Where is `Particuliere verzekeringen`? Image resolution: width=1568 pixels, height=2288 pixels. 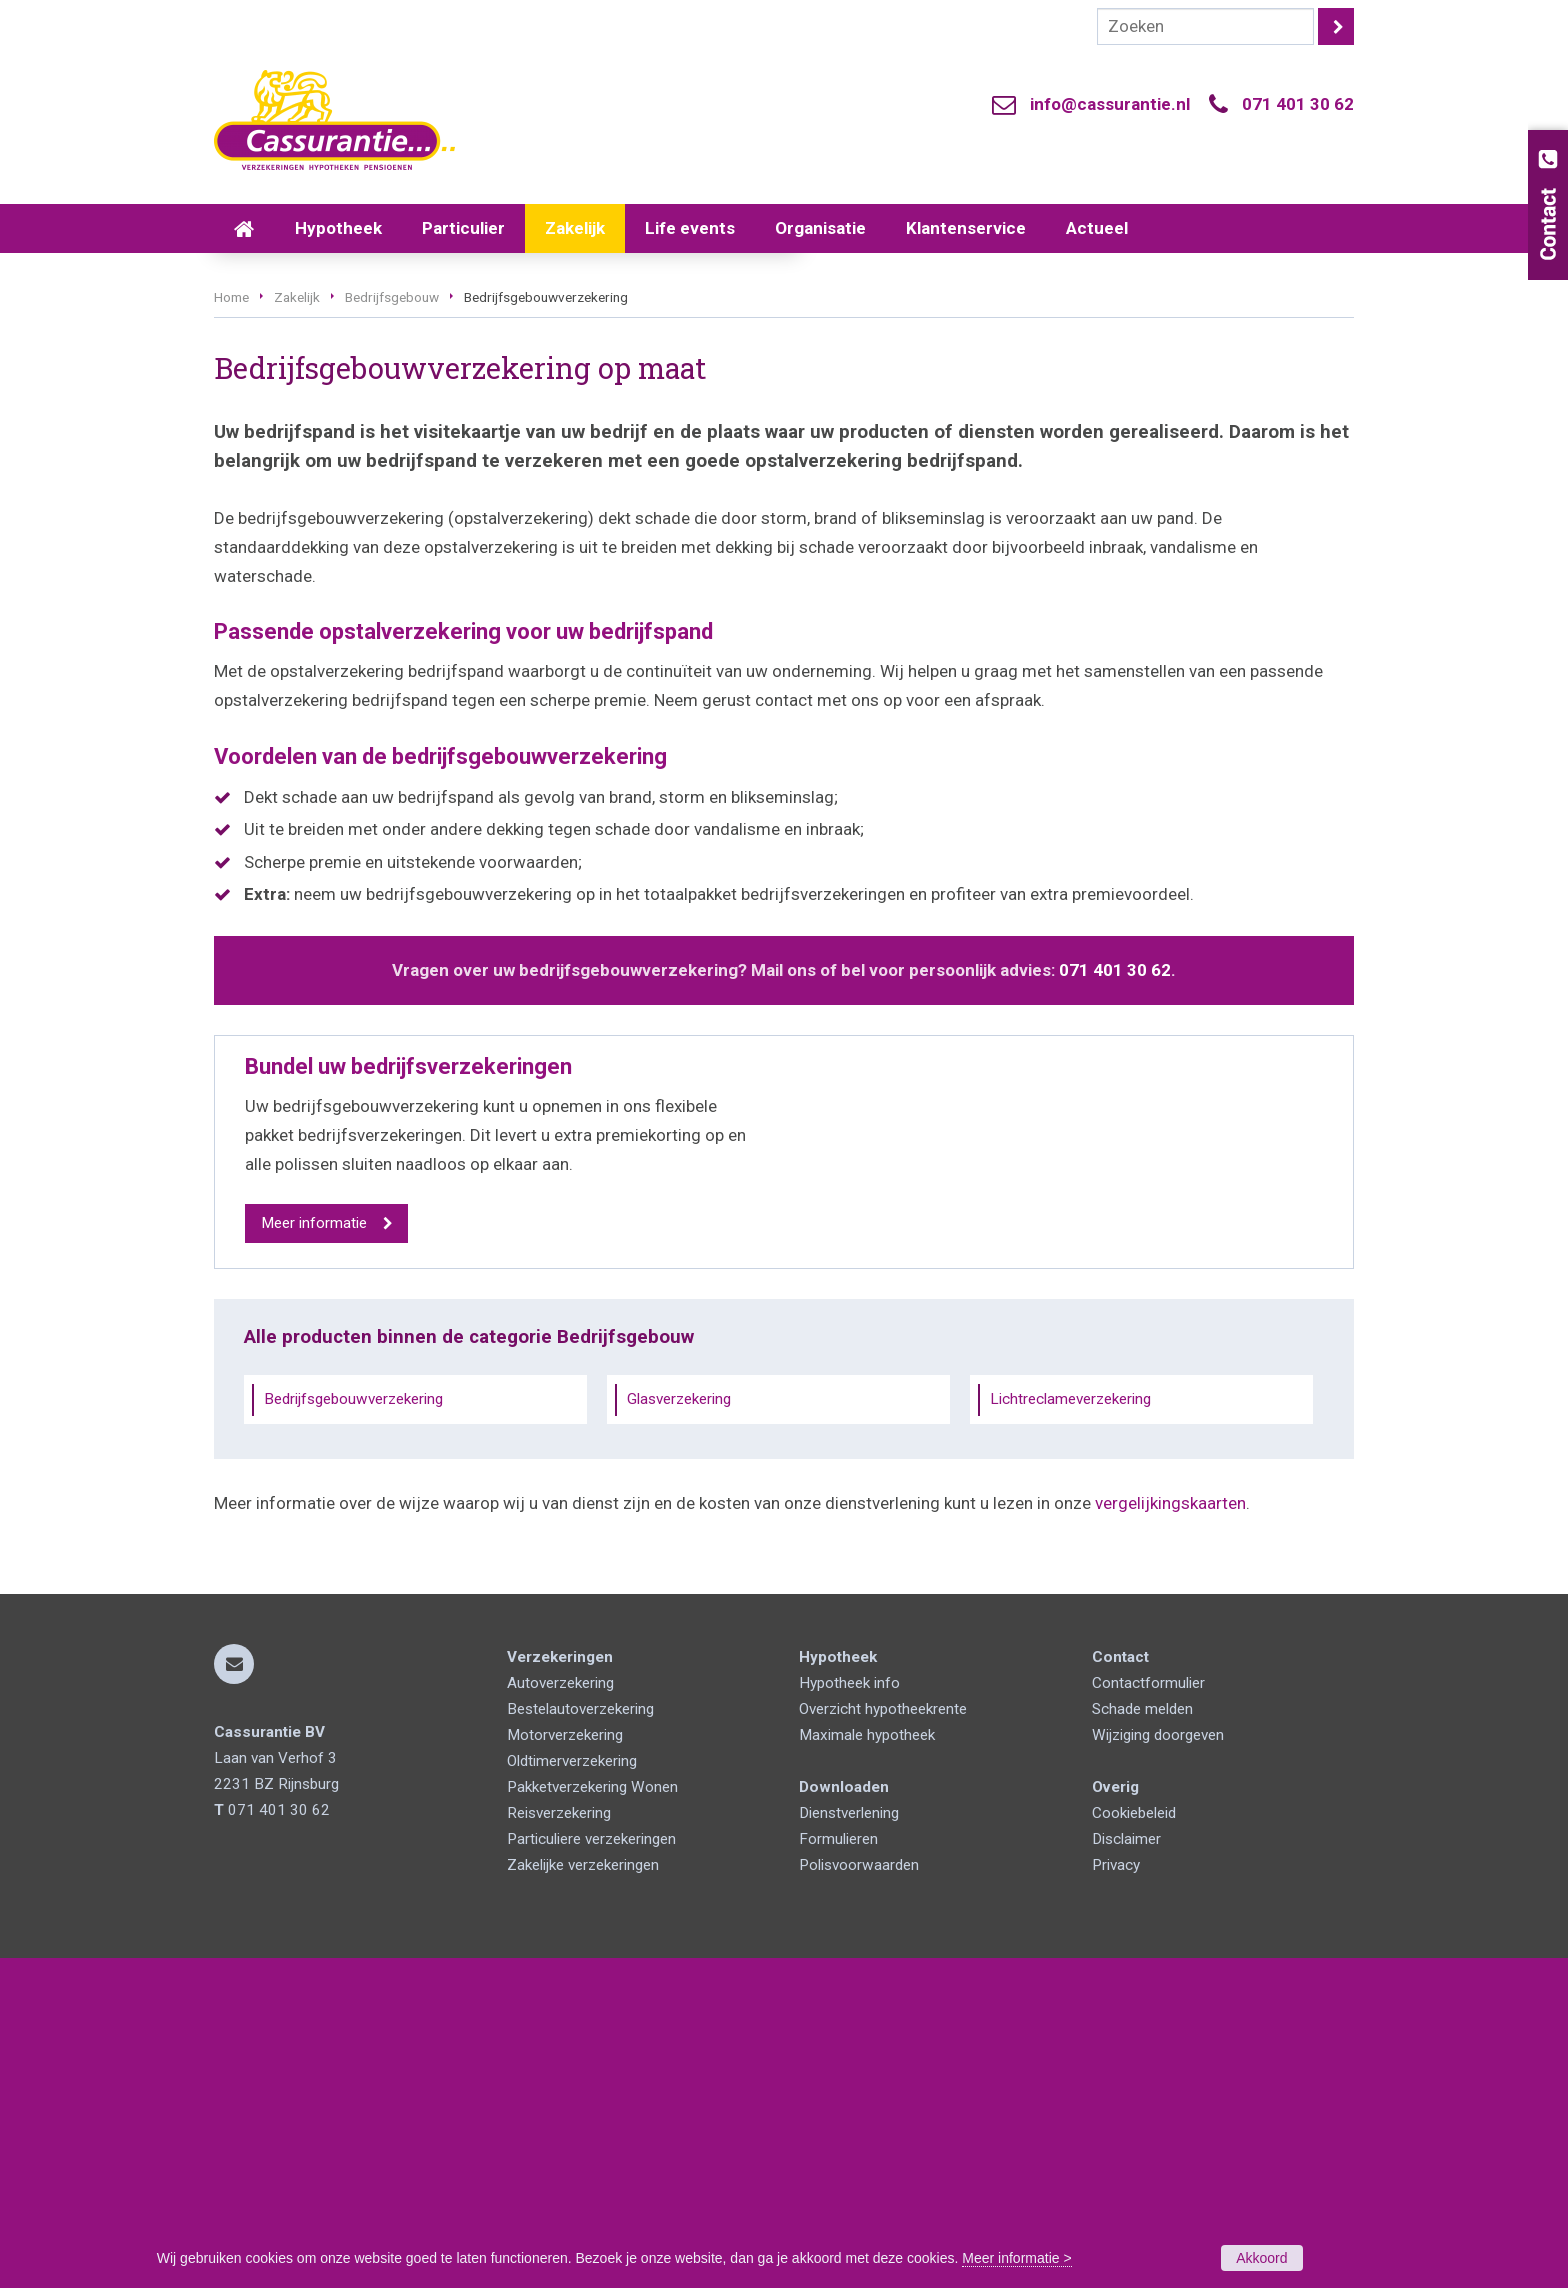
Particuliere verzekeringen is located at coordinates (591, 2169).